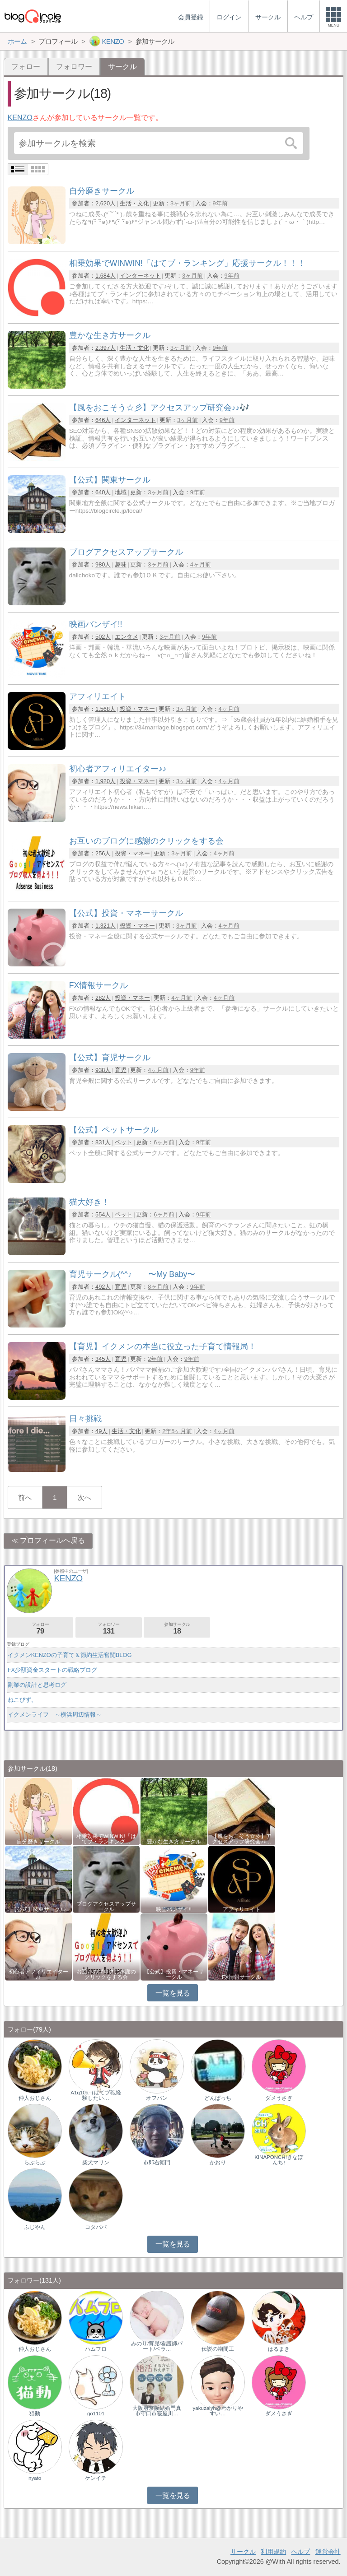  Describe the element at coordinates (103, 1070) in the screenshot. I see `938人` at that location.